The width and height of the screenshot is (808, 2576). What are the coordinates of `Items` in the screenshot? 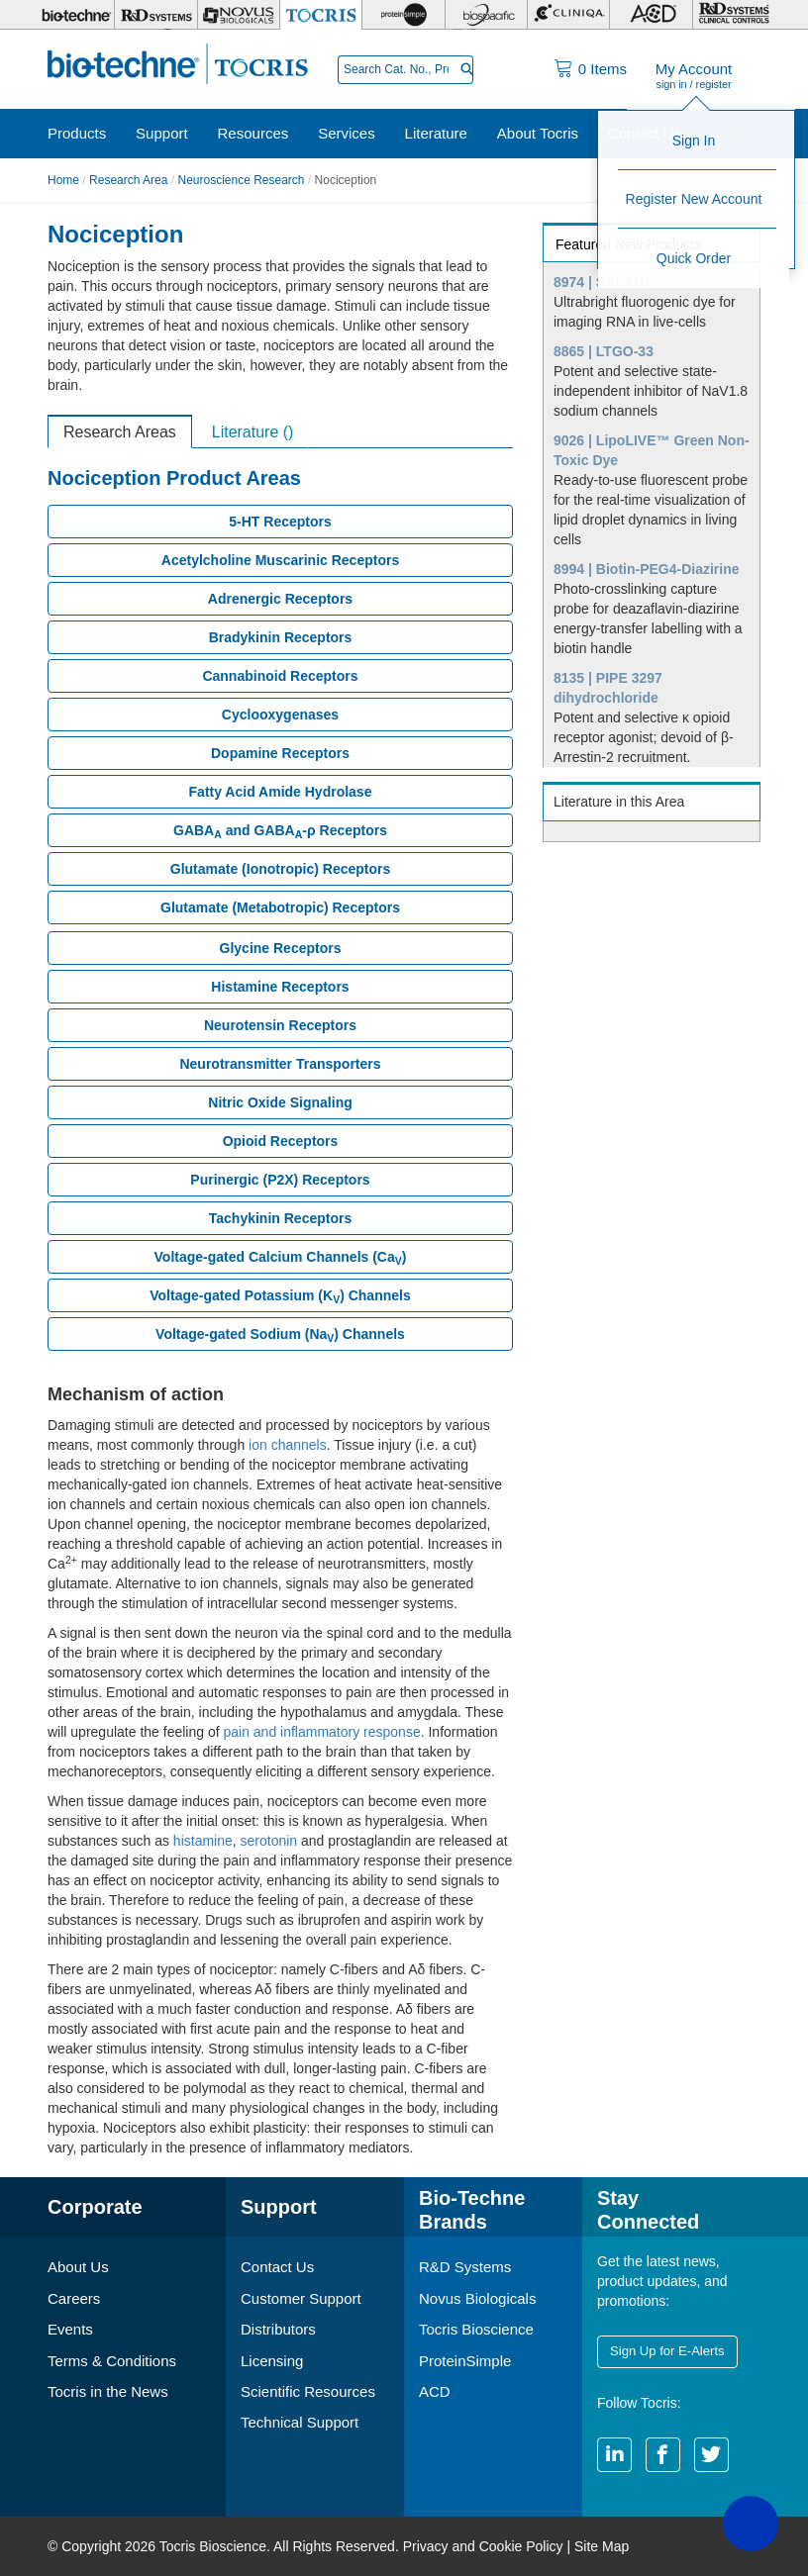 It's located at (602, 68).